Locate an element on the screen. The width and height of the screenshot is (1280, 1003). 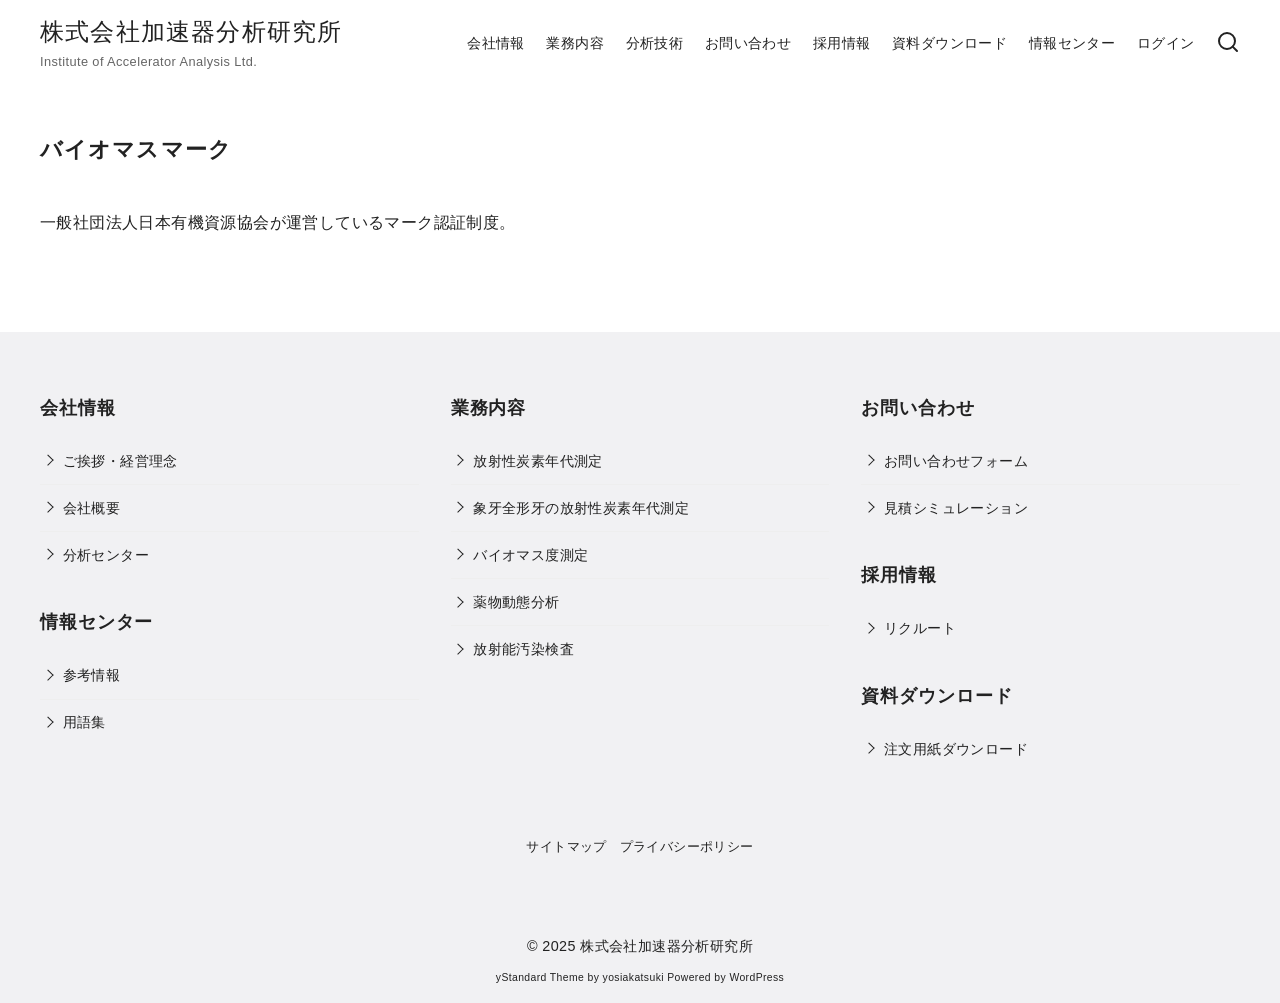
お問い合わせ is located at coordinates (748, 43).